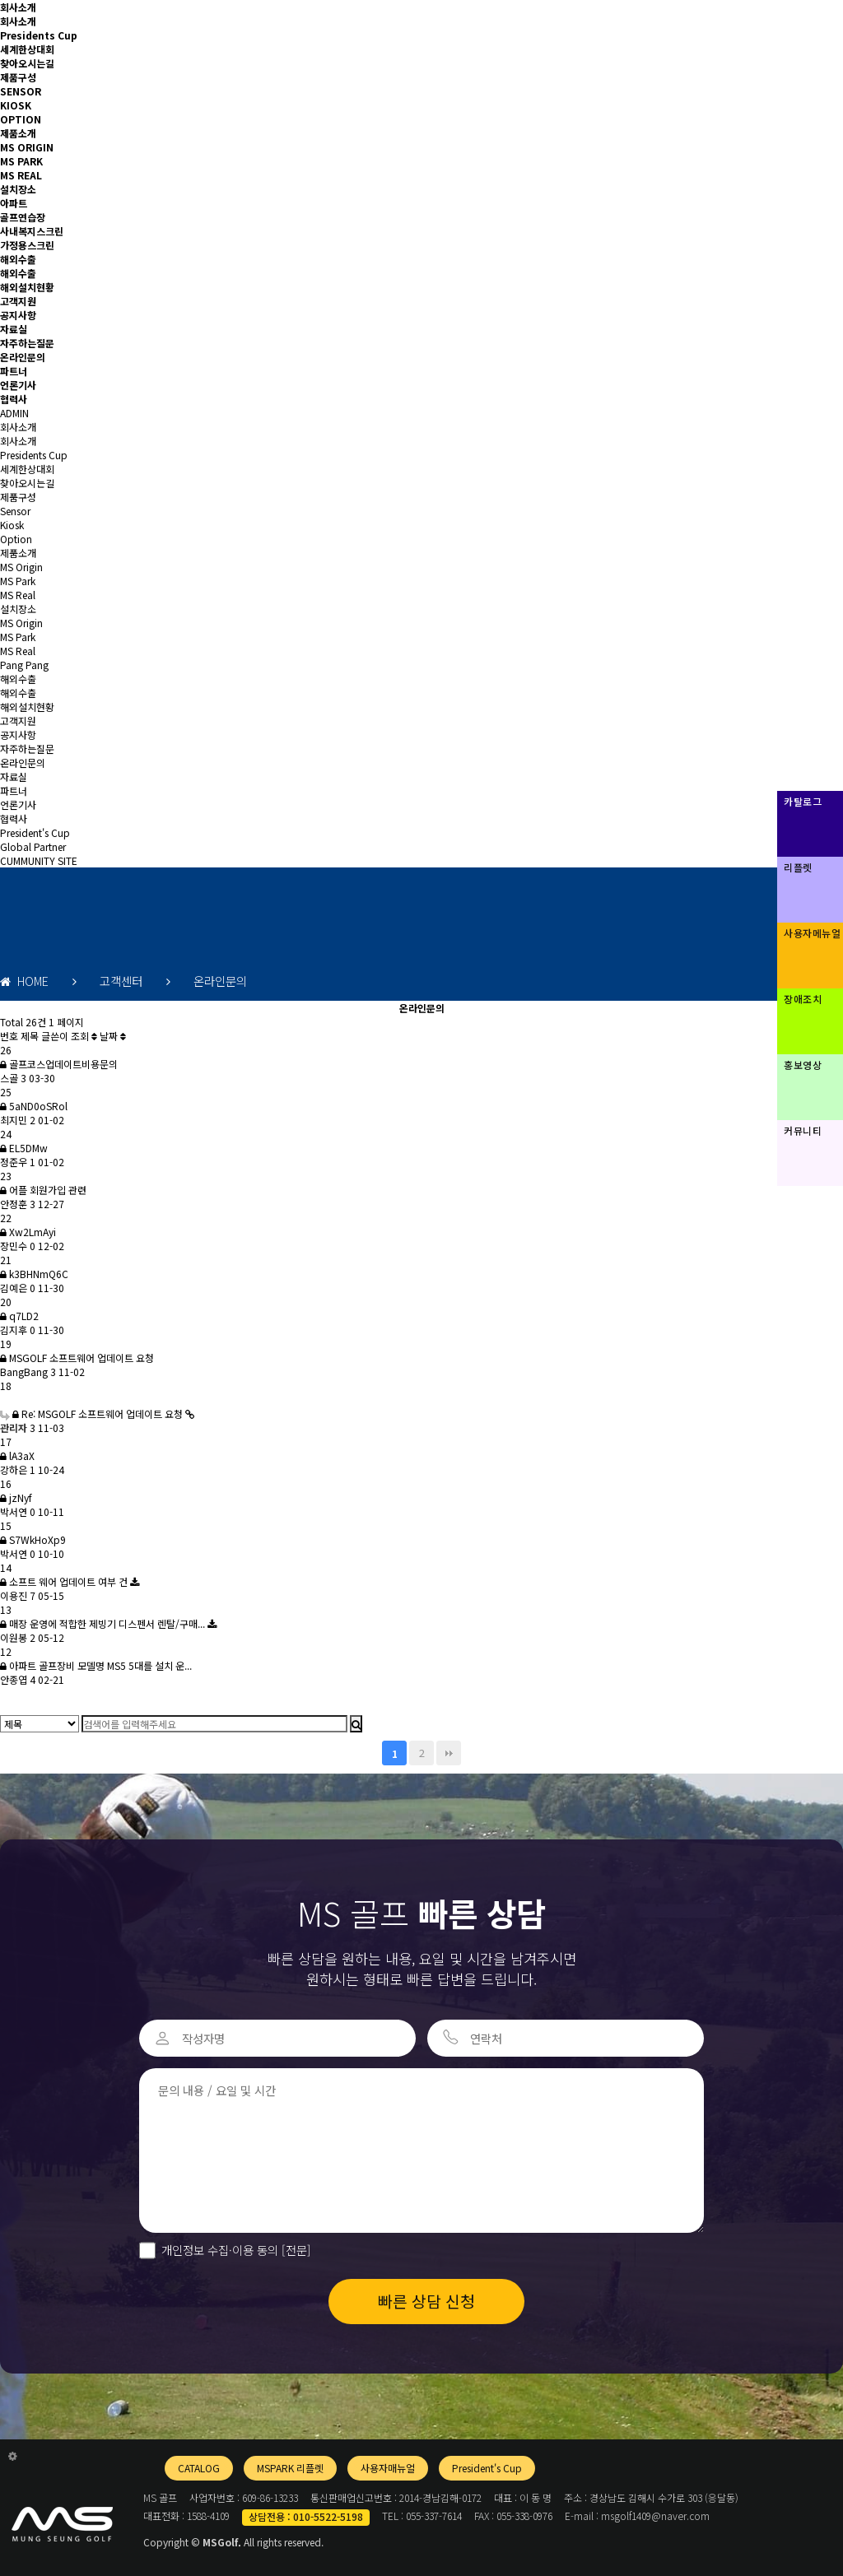 The width and height of the screenshot is (843, 2576). What do you see at coordinates (18, 133) in the screenshot?
I see `제품소개` at bounding box center [18, 133].